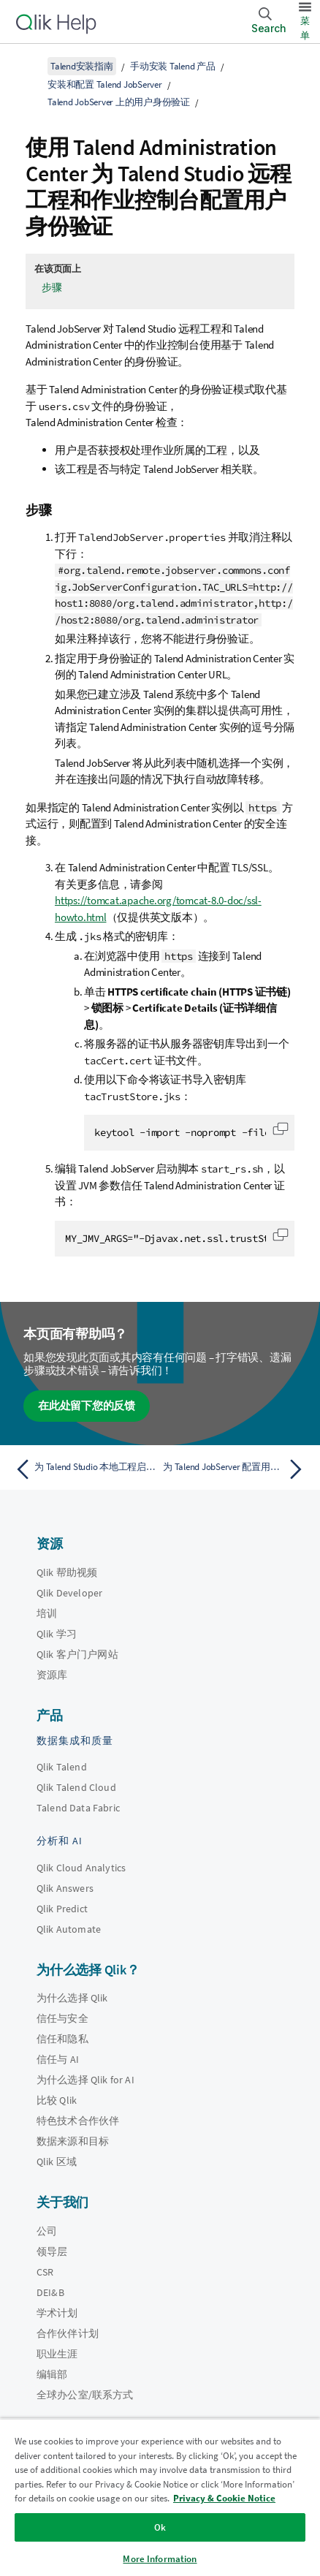  Describe the element at coordinates (118, 102) in the screenshot. I see `Talend JobServer 上的用户身份验证` at that location.